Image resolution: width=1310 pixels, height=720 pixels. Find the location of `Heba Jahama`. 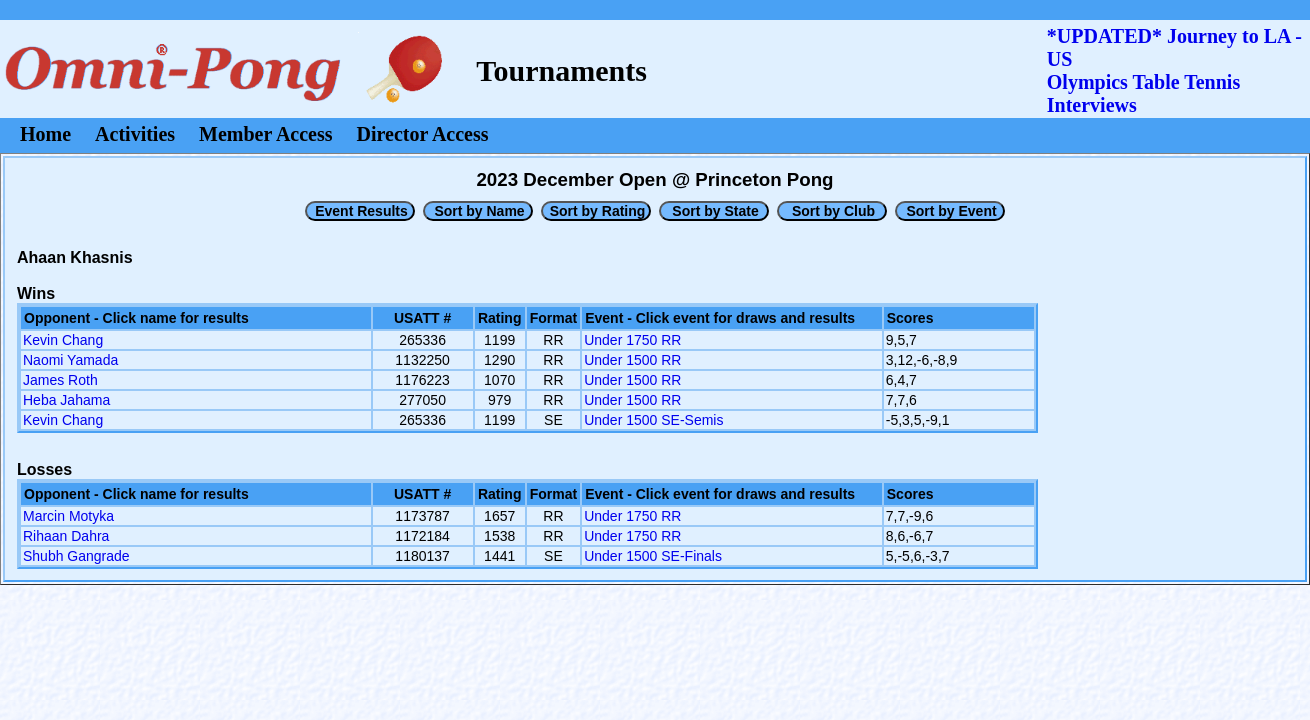

Heba Jahama is located at coordinates (66, 400).